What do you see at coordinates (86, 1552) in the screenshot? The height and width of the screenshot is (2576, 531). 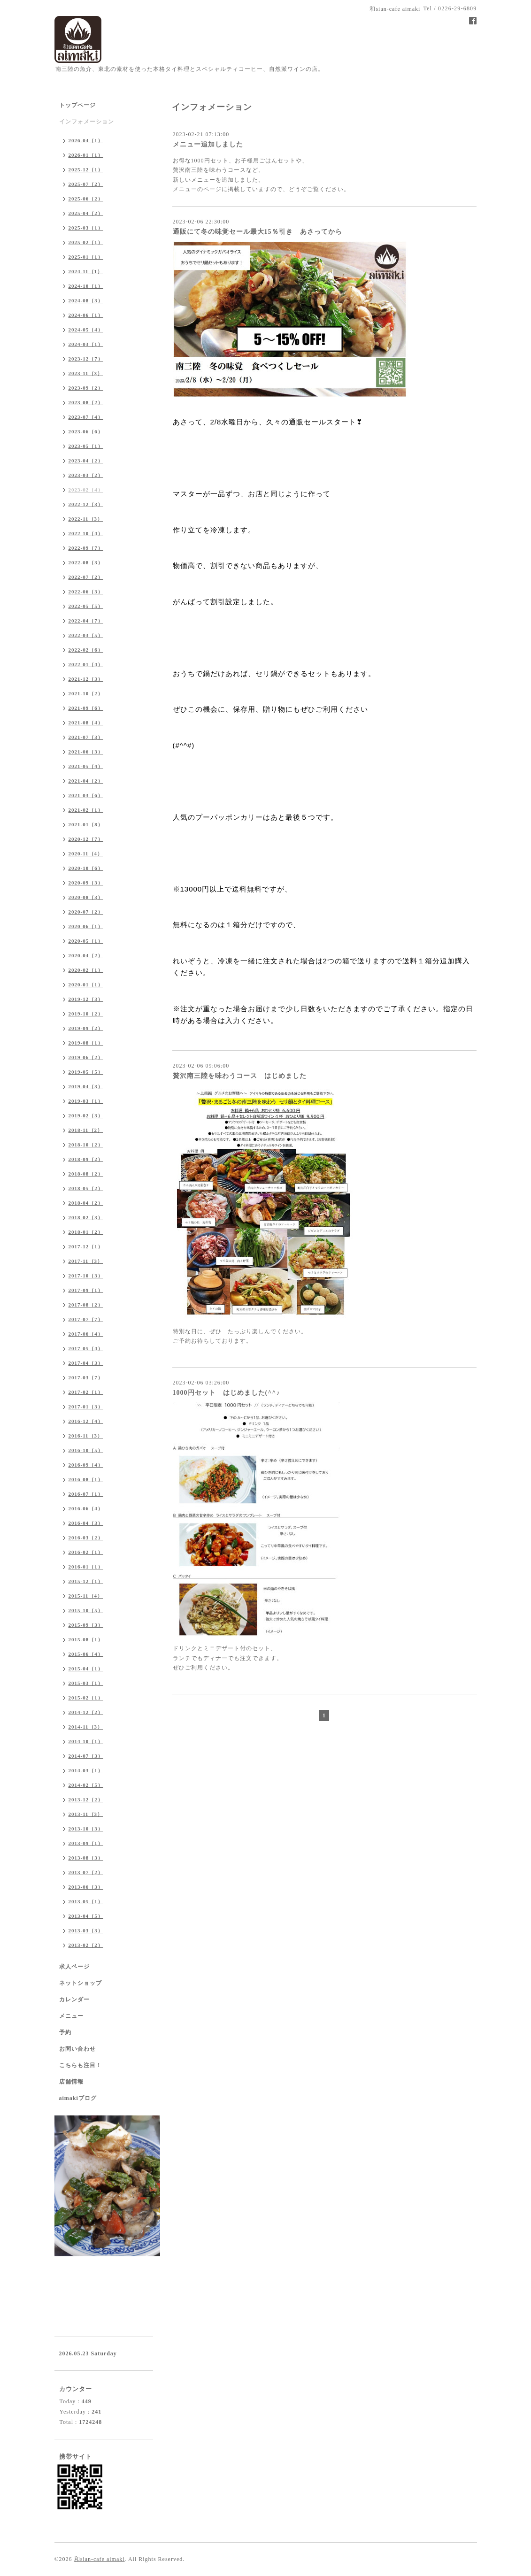 I see `2016-02（1）` at bounding box center [86, 1552].